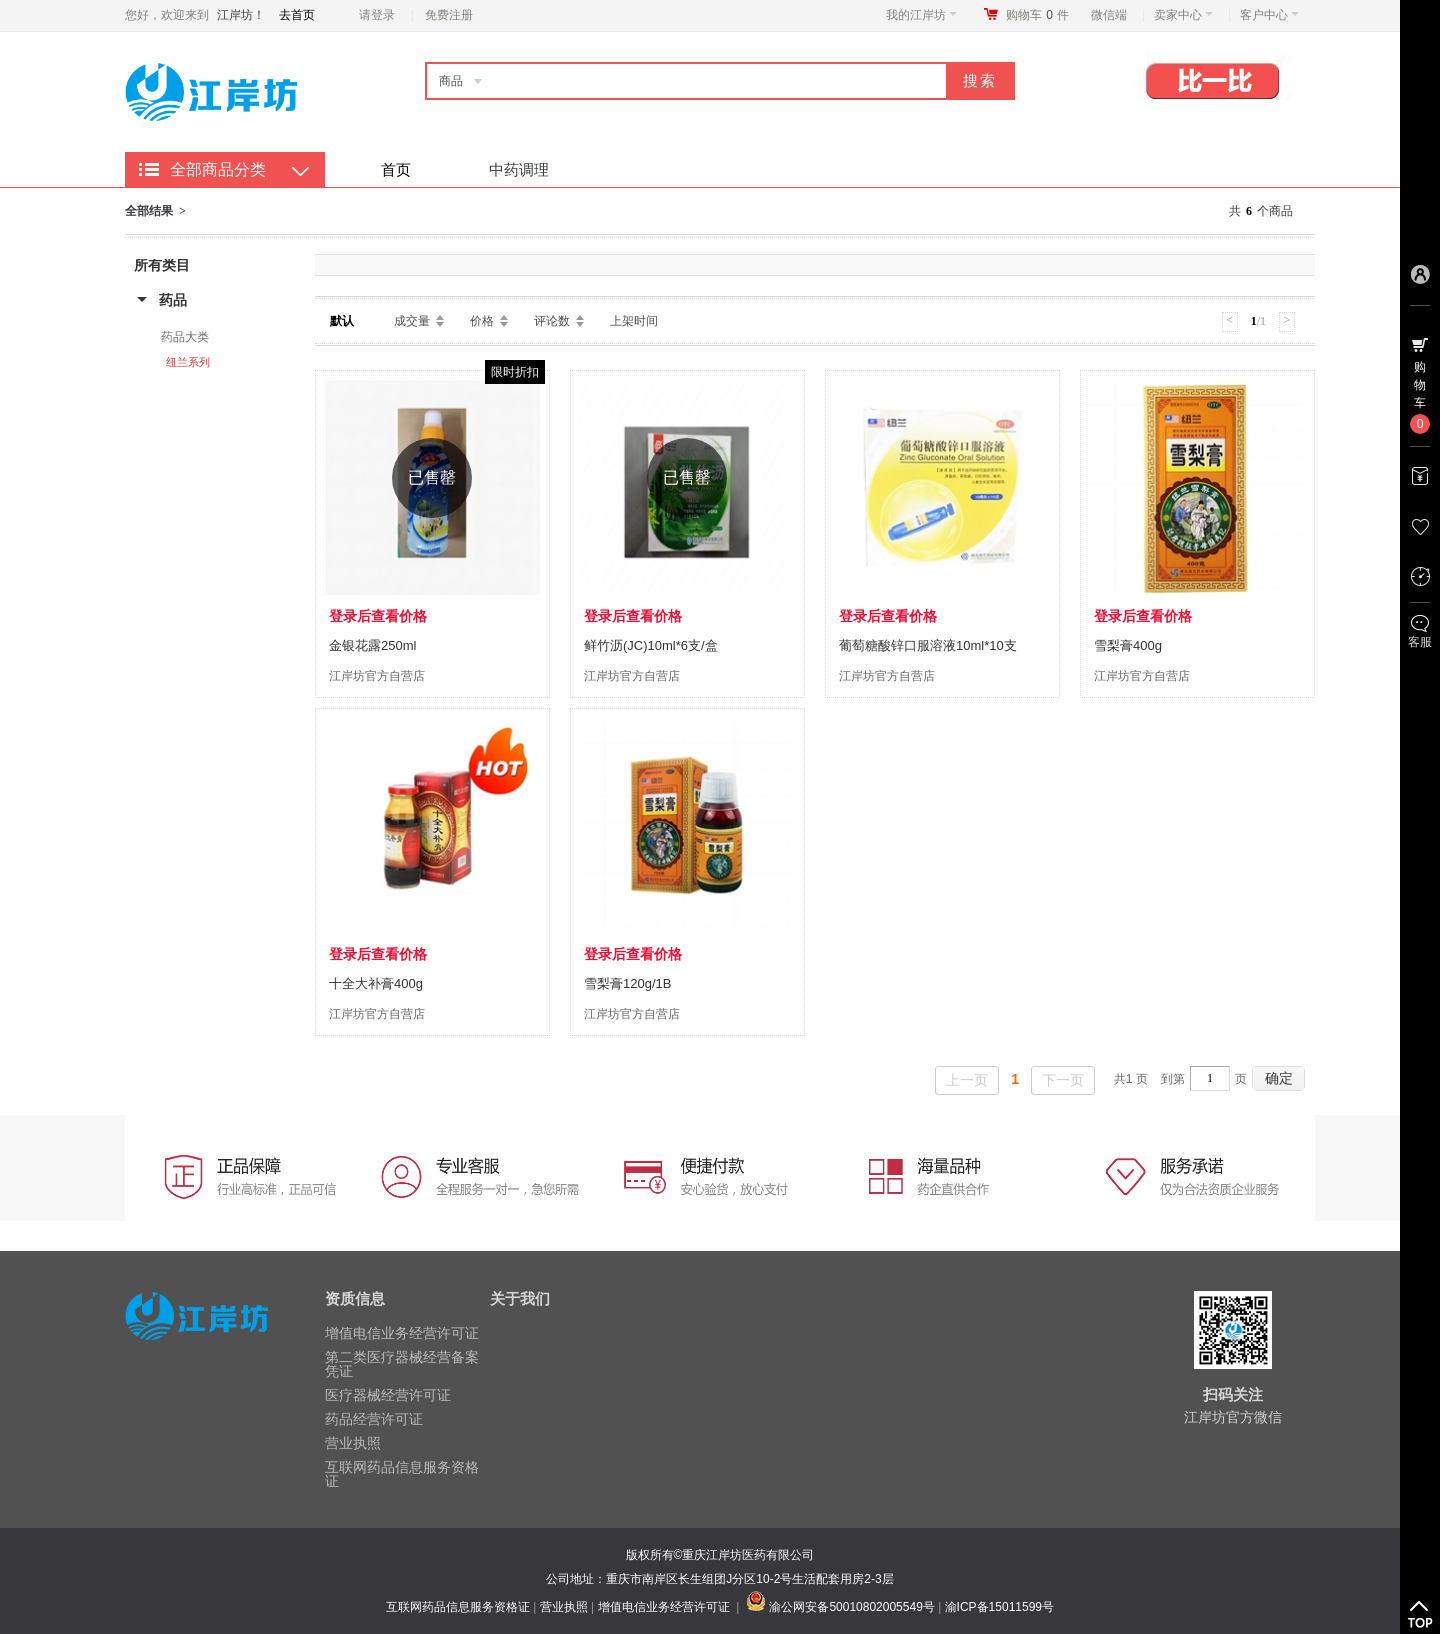  Describe the element at coordinates (372, 645) in the screenshot. I see `金银花露250ml` at that location.